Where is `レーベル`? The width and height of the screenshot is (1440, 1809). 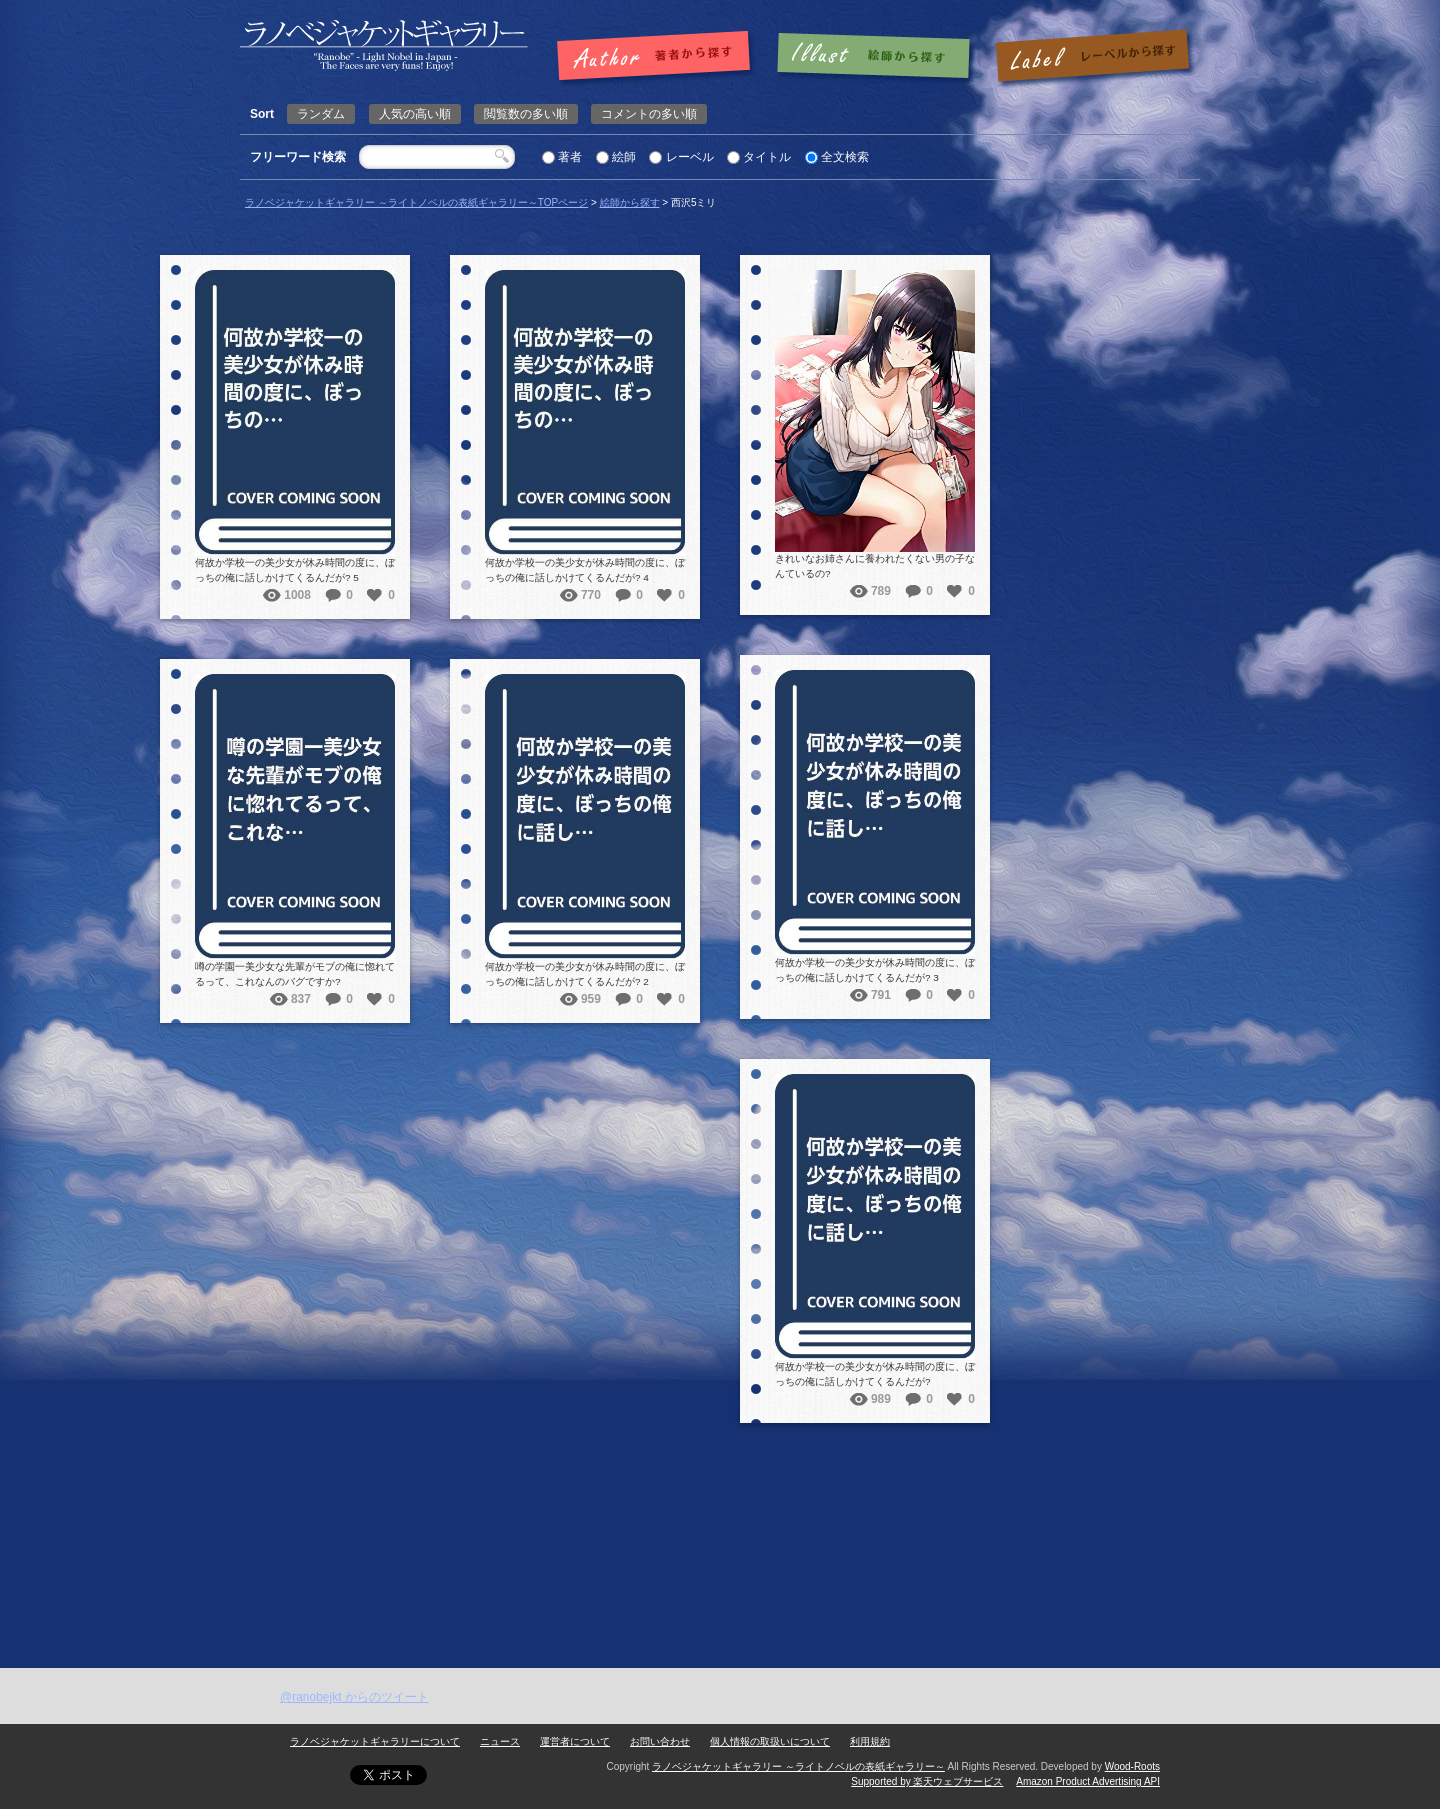 レーベル is located at coordinates (690, 157).